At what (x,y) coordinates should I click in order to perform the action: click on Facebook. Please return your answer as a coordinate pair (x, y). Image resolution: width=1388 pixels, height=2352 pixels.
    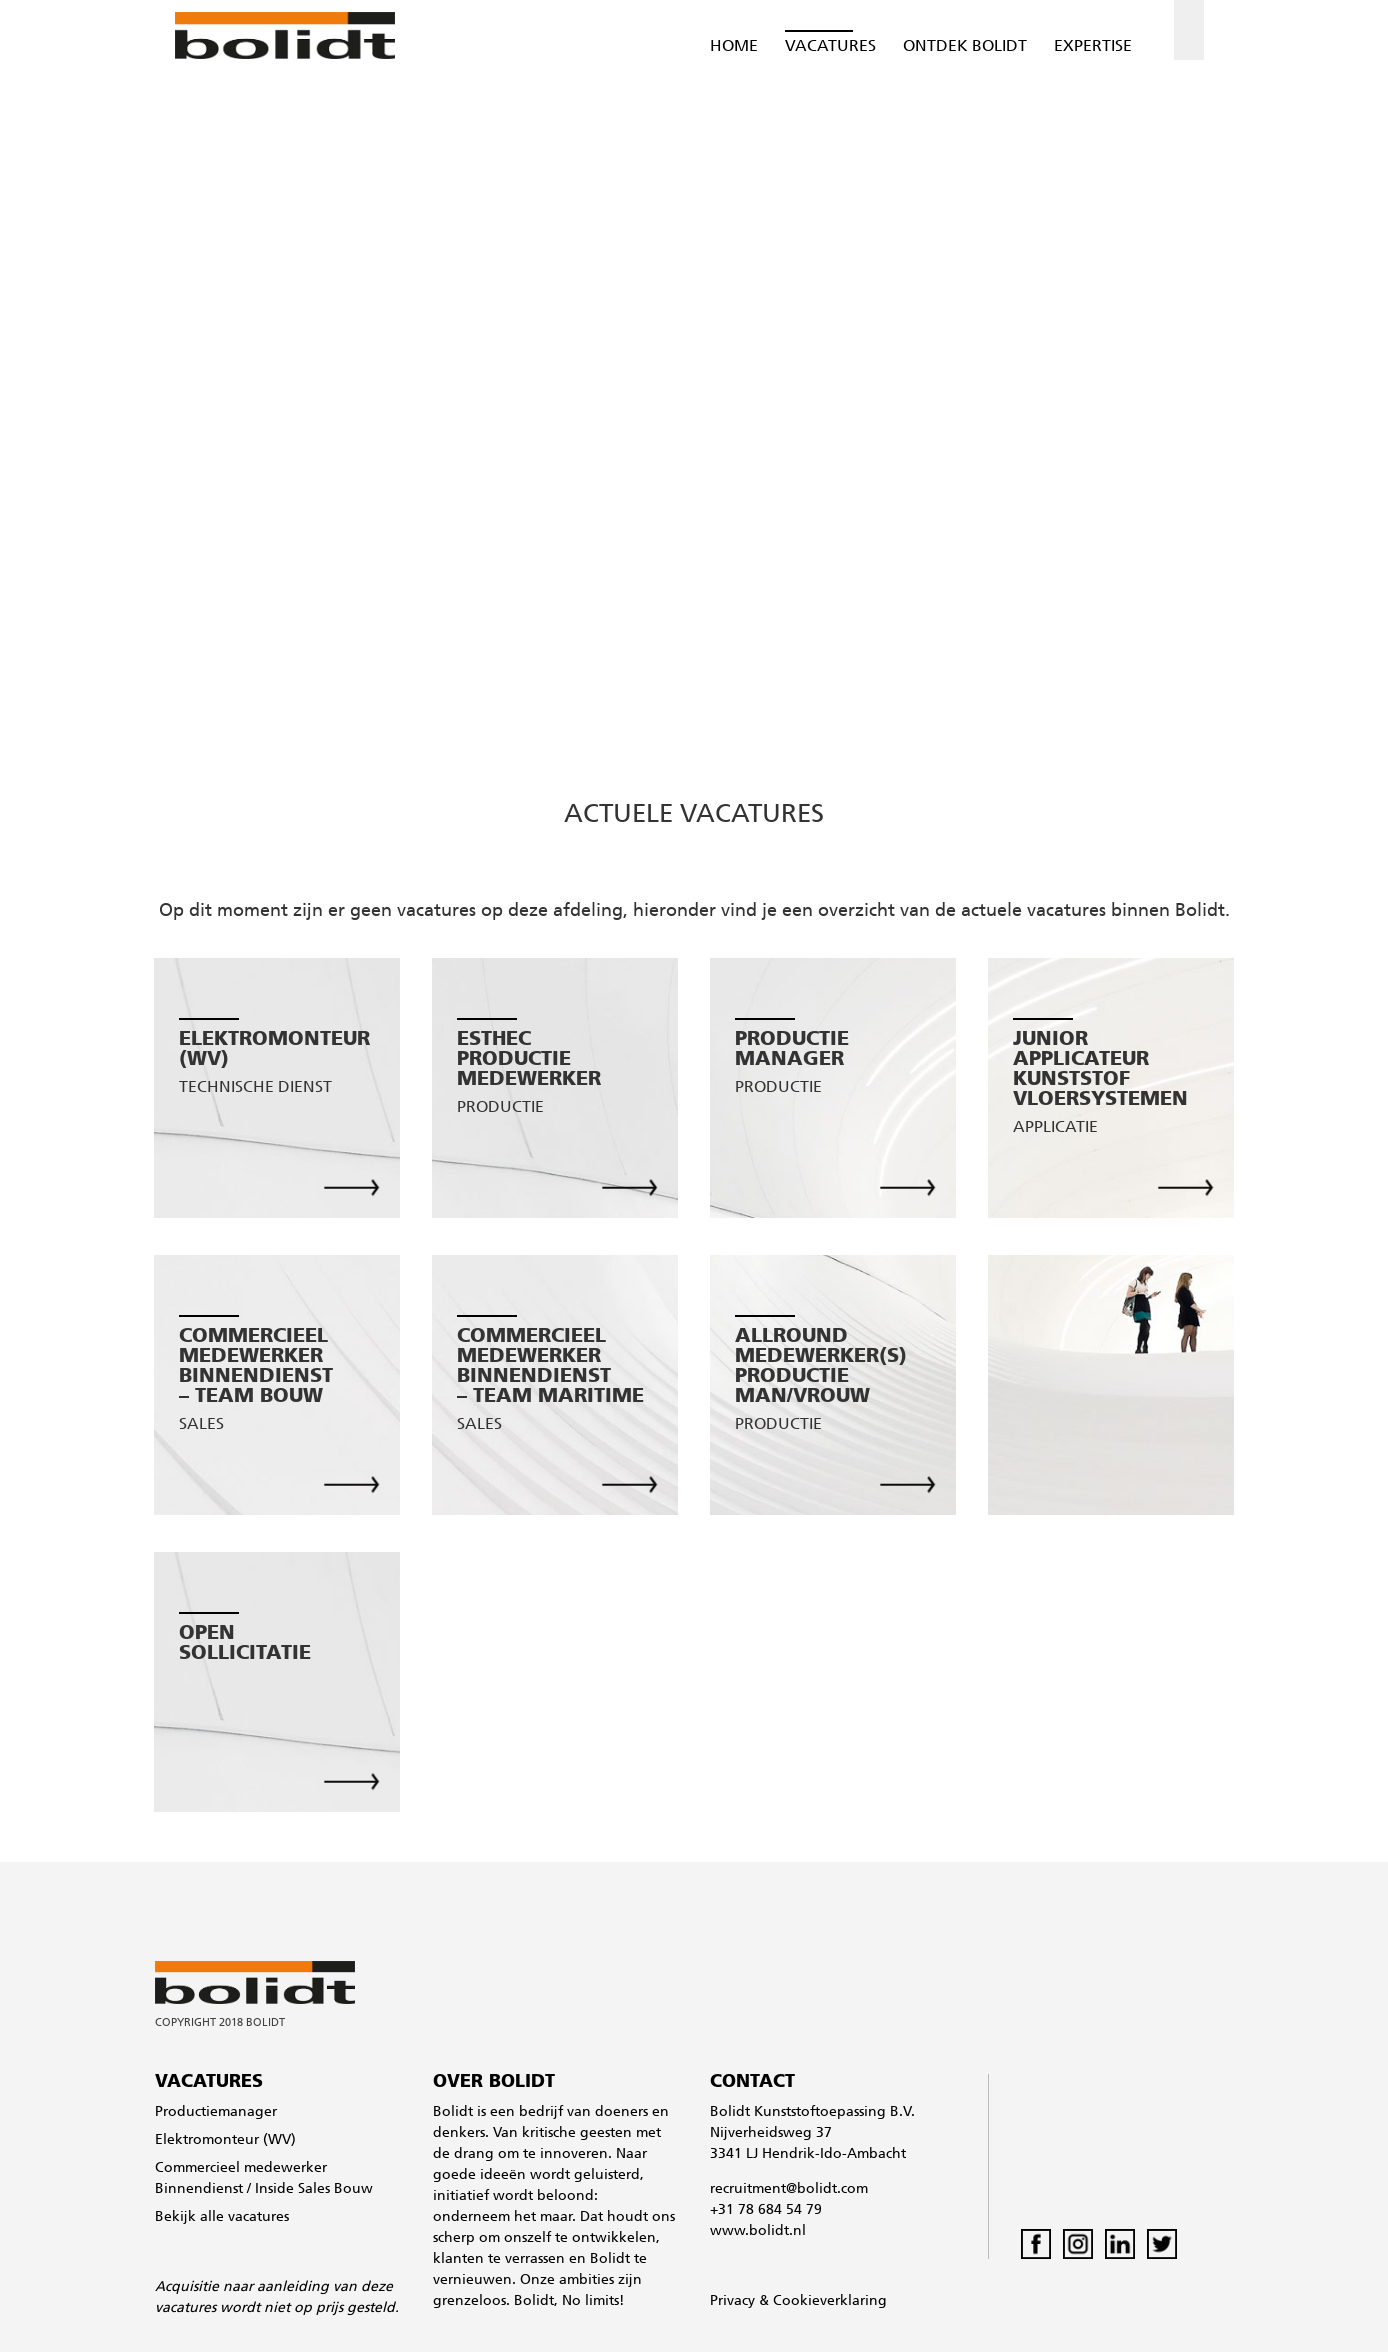
    Looking at the image, I should click on (1036, 2244).